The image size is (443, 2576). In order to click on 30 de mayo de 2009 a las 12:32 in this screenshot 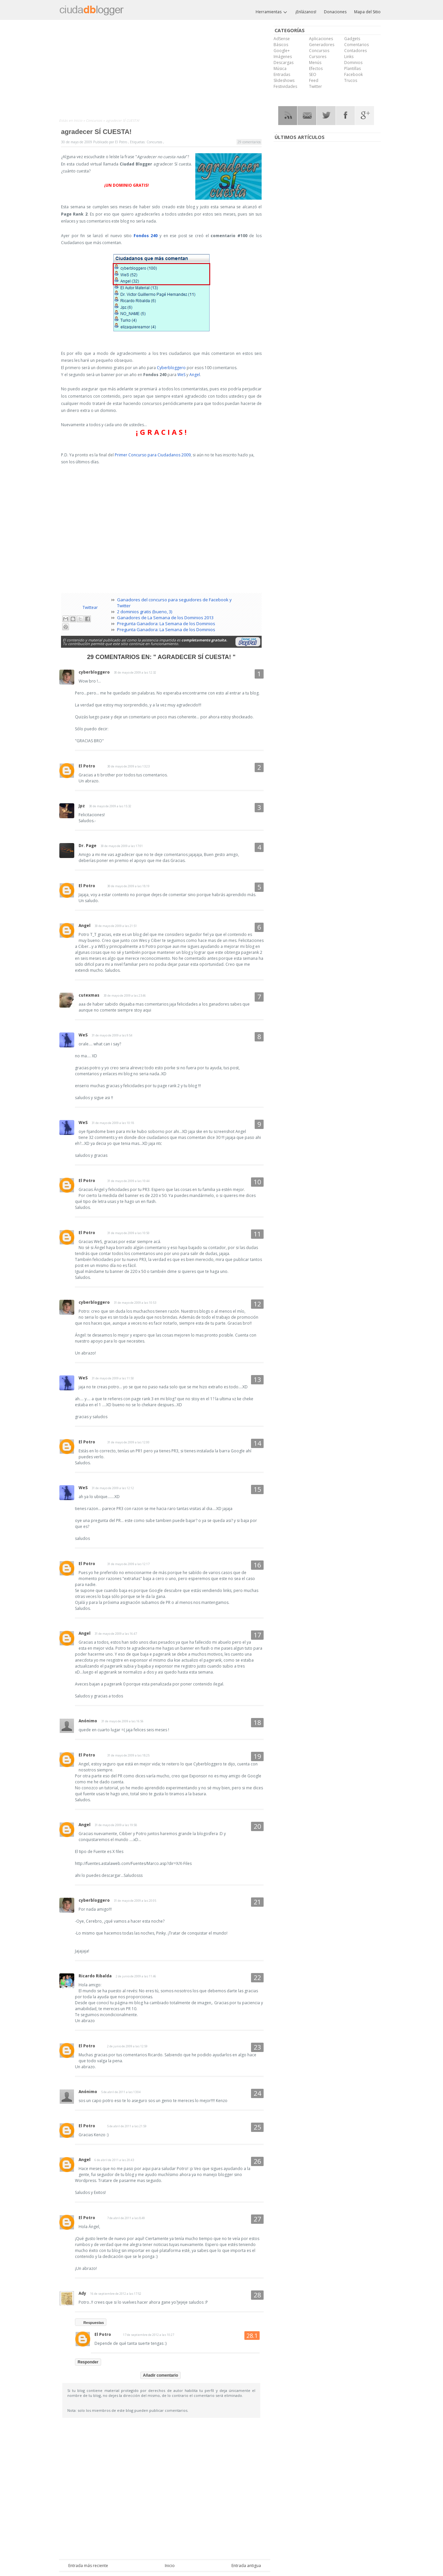, I will do `click(135, 672)`.